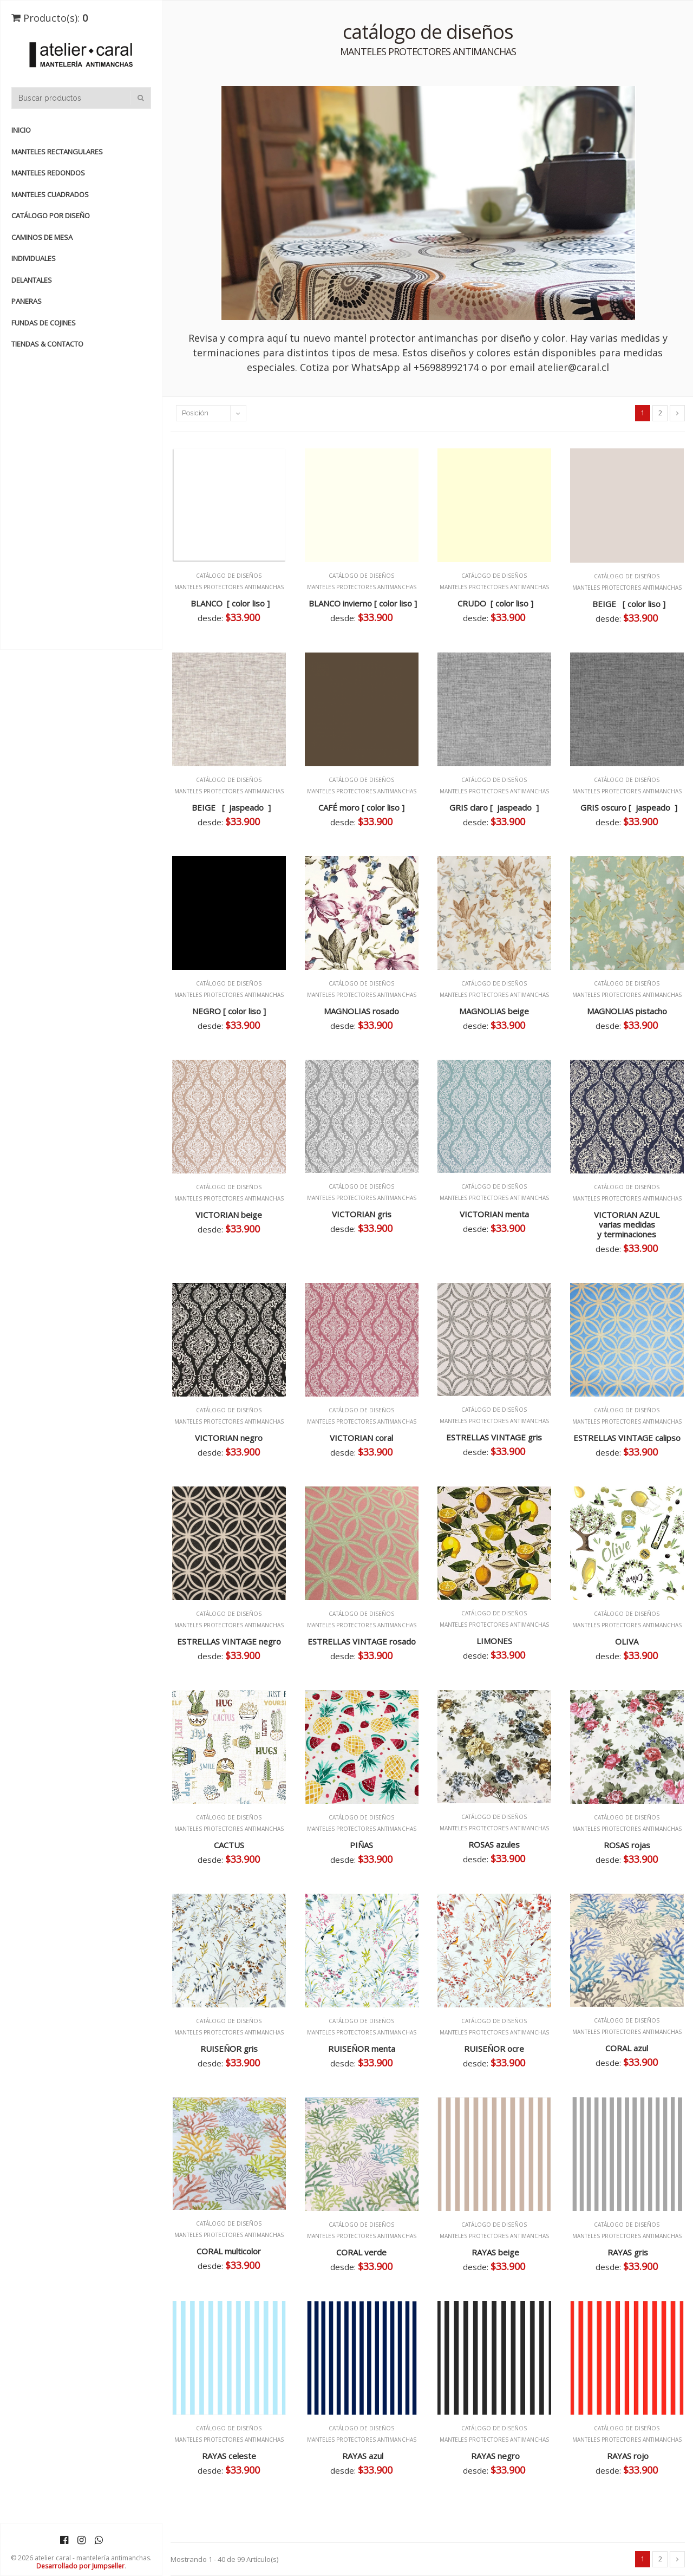 The width and height of the screenshot is (693, 2576). I want to click on Desarrollado por Jumpseller, so click(80, 2566).